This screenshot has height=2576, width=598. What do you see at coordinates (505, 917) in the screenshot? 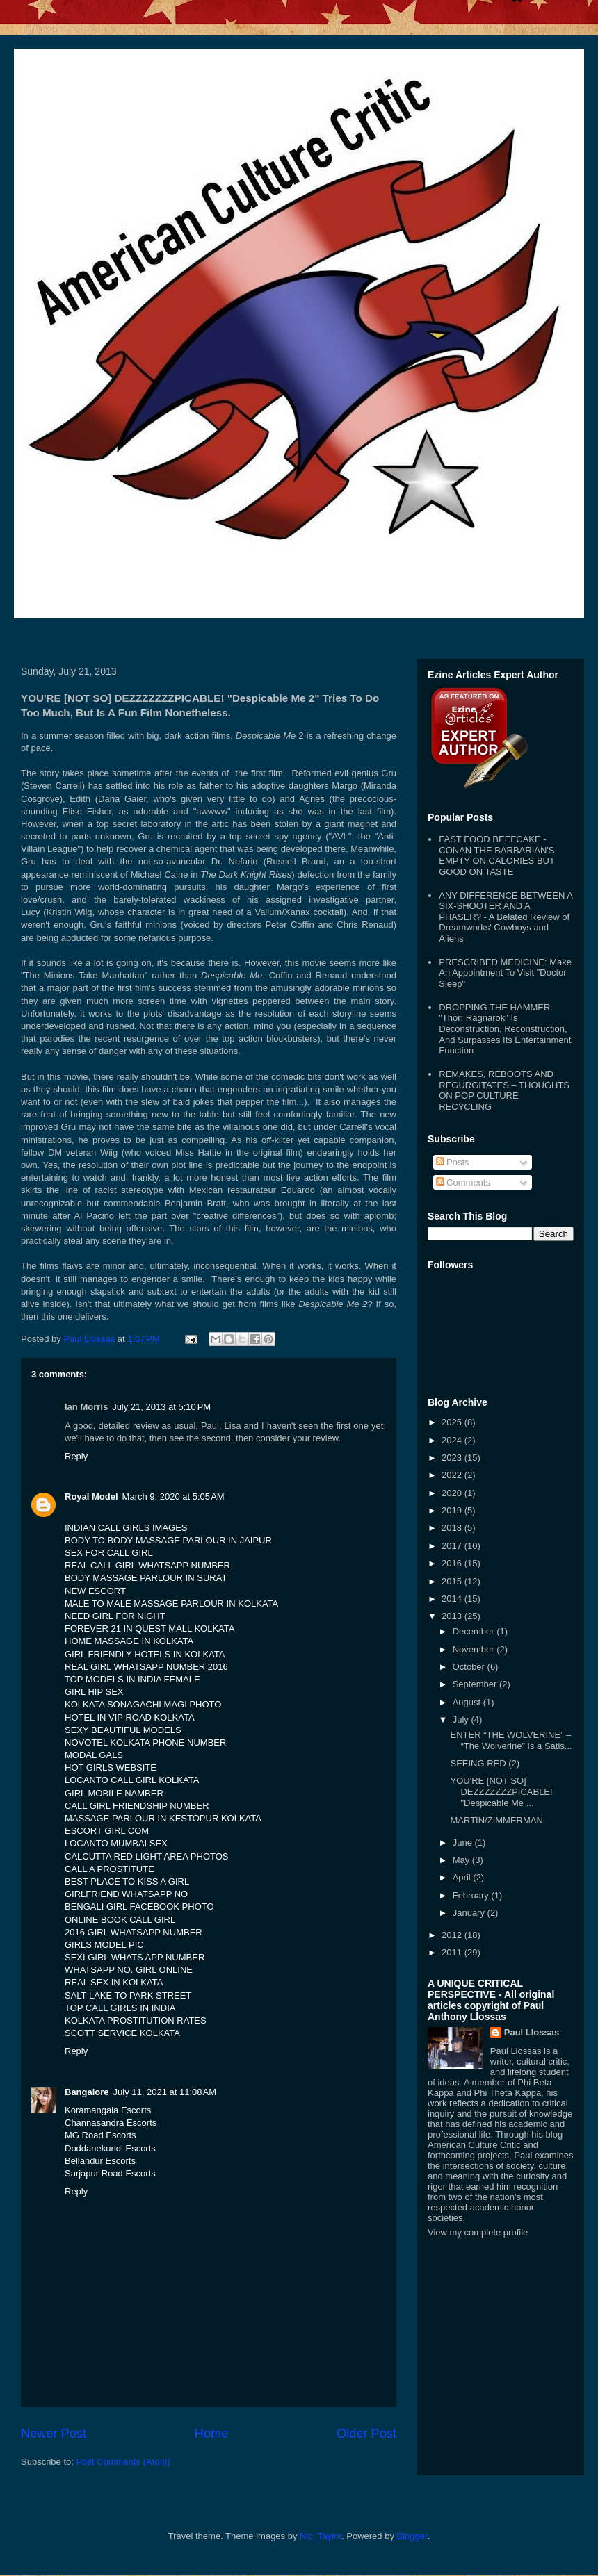
I see `ANY DIFFERENCE BETWEEN A SIX-SHOOTER AND A PHASER? - A Belated Review of Dreamworks' Cowboys and Aliens` at bounding box center [505, 917].